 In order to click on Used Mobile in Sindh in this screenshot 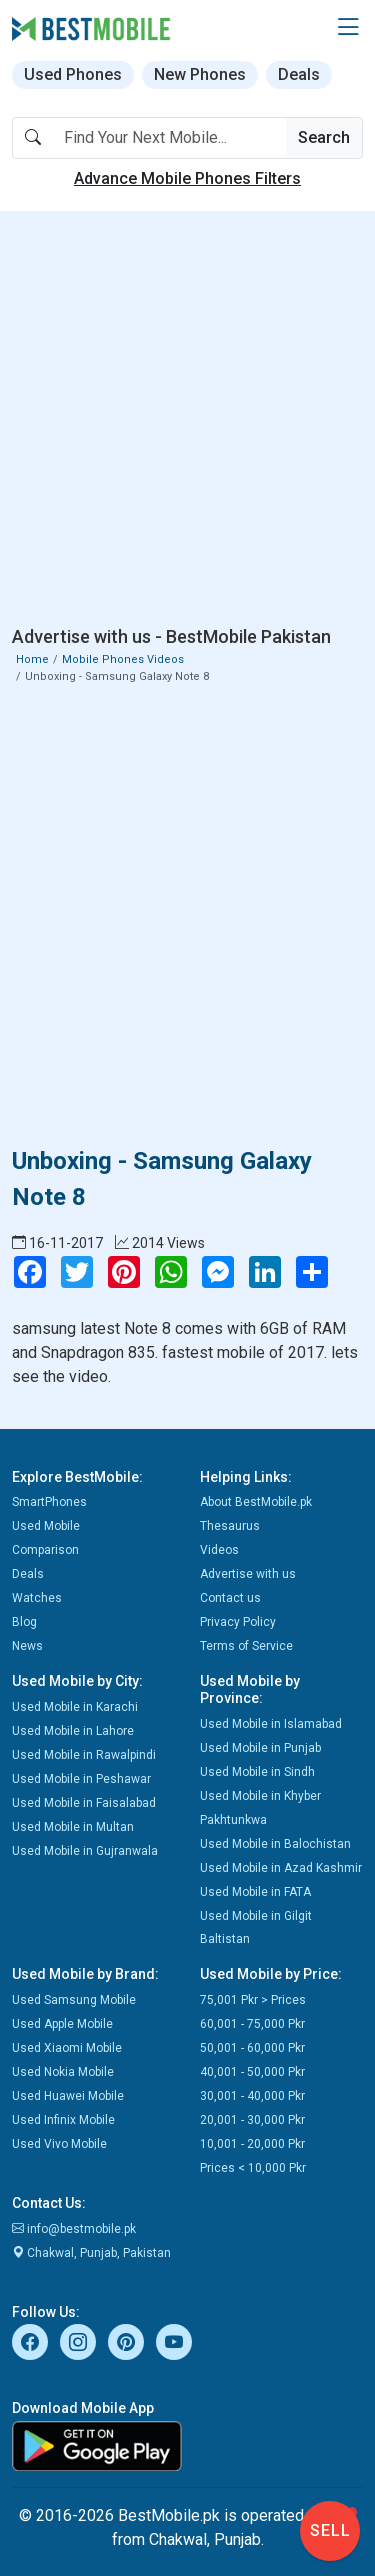, I will do `click(257, 1772)`.